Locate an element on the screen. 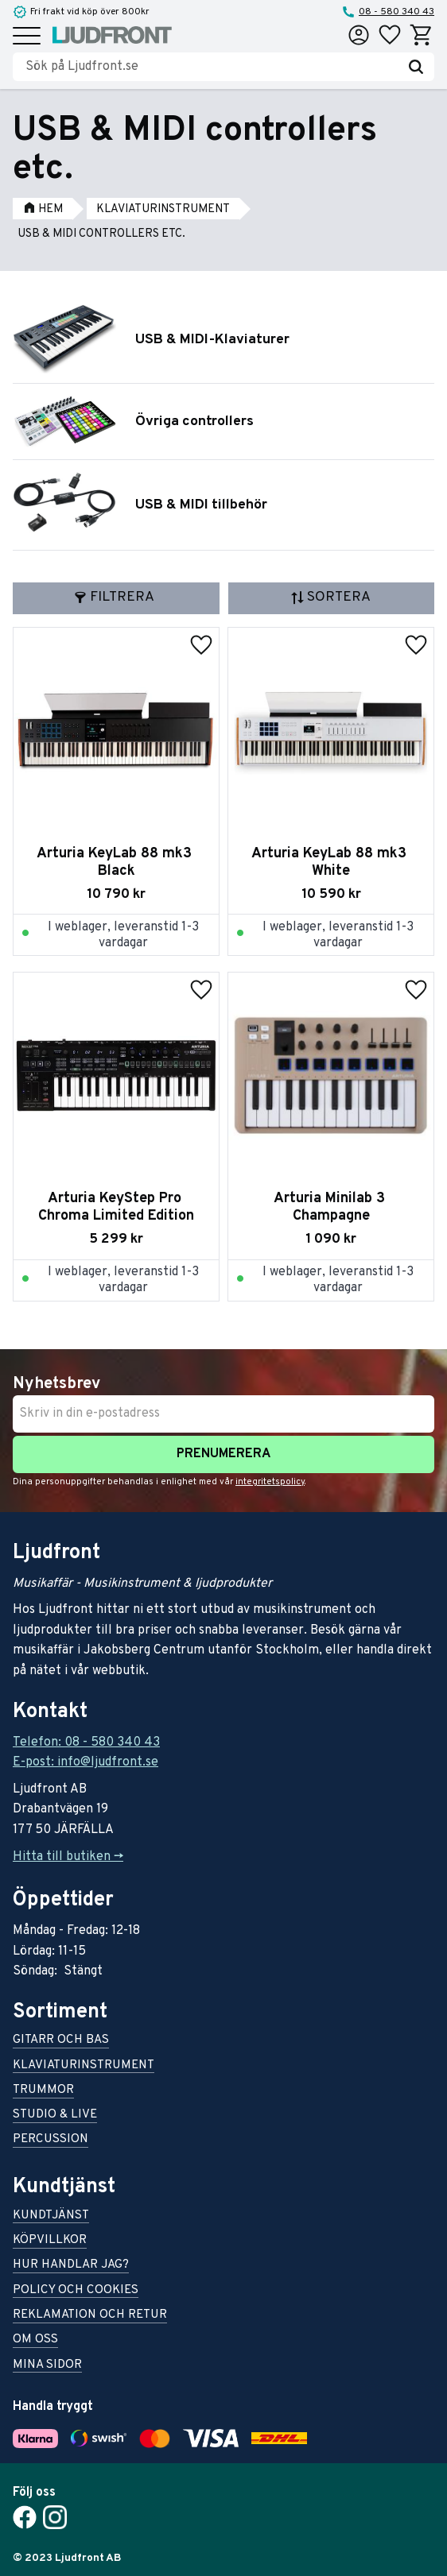 The image size is (447, 2576). Hur handlar jag? [menuitem] is located at coordinates (71, 2265).